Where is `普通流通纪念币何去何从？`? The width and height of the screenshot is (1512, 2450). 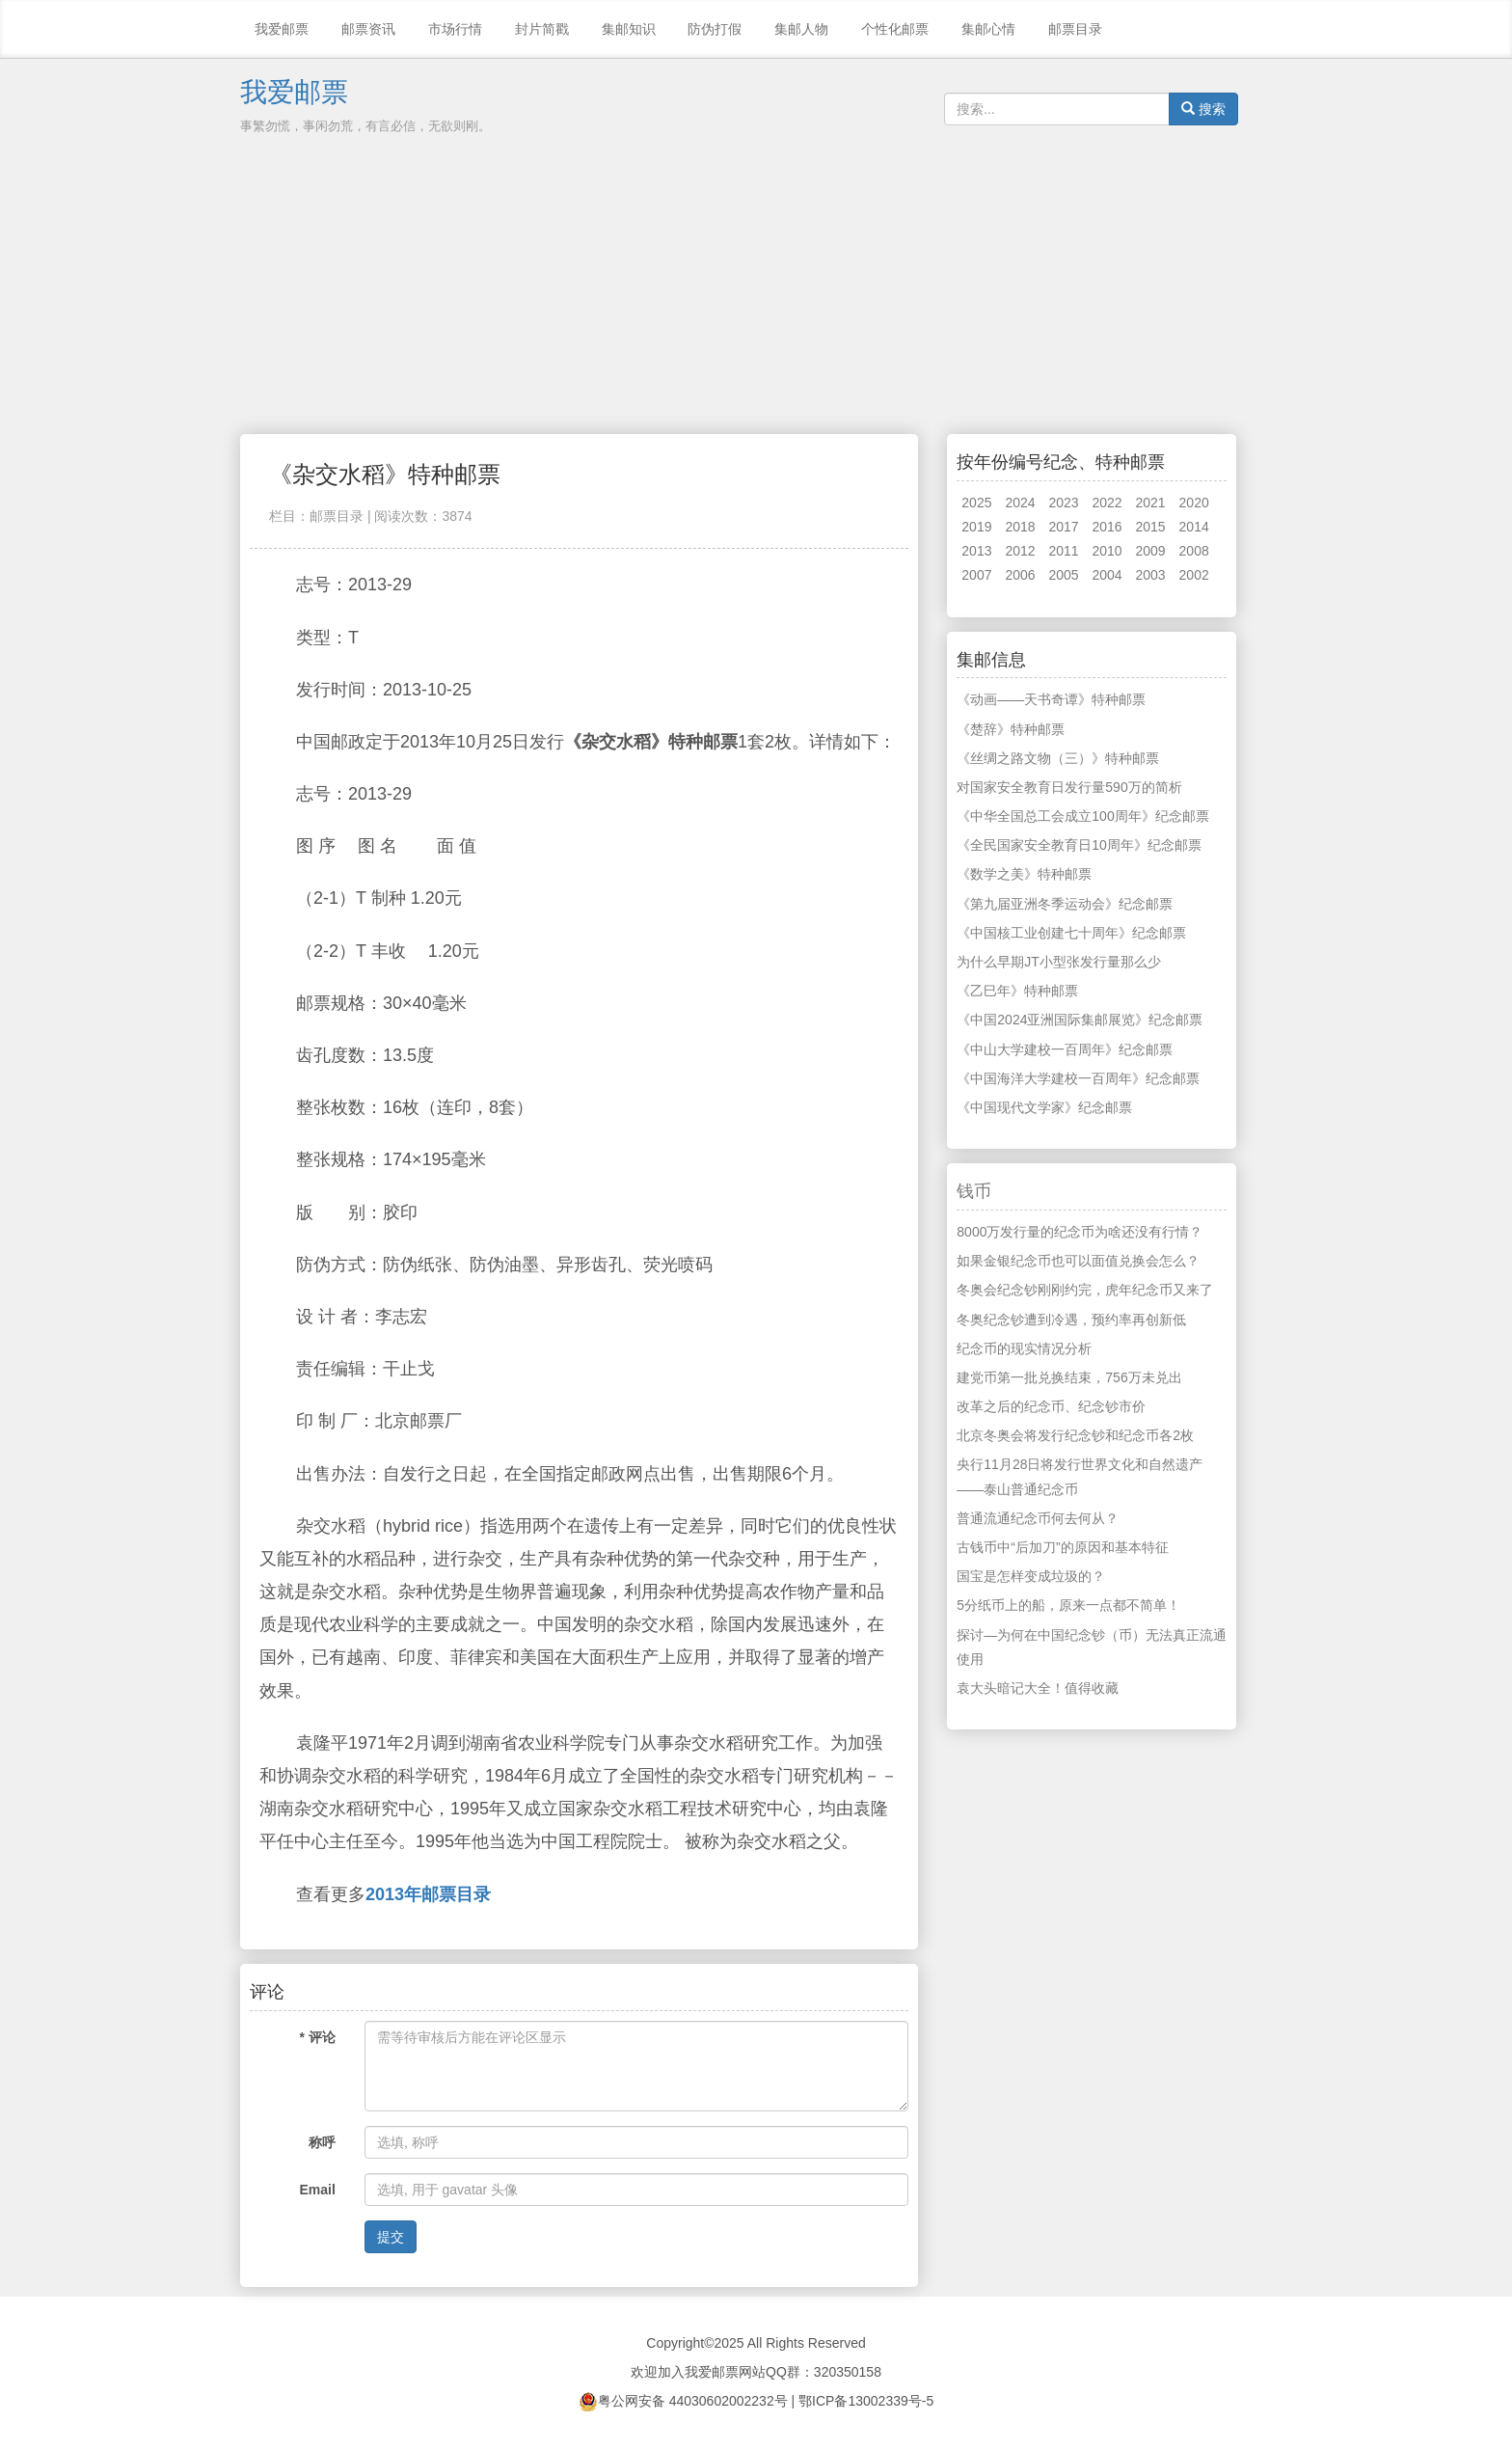 普通流通纪念币何去何从？ is located at coordinates (1038, 1518).